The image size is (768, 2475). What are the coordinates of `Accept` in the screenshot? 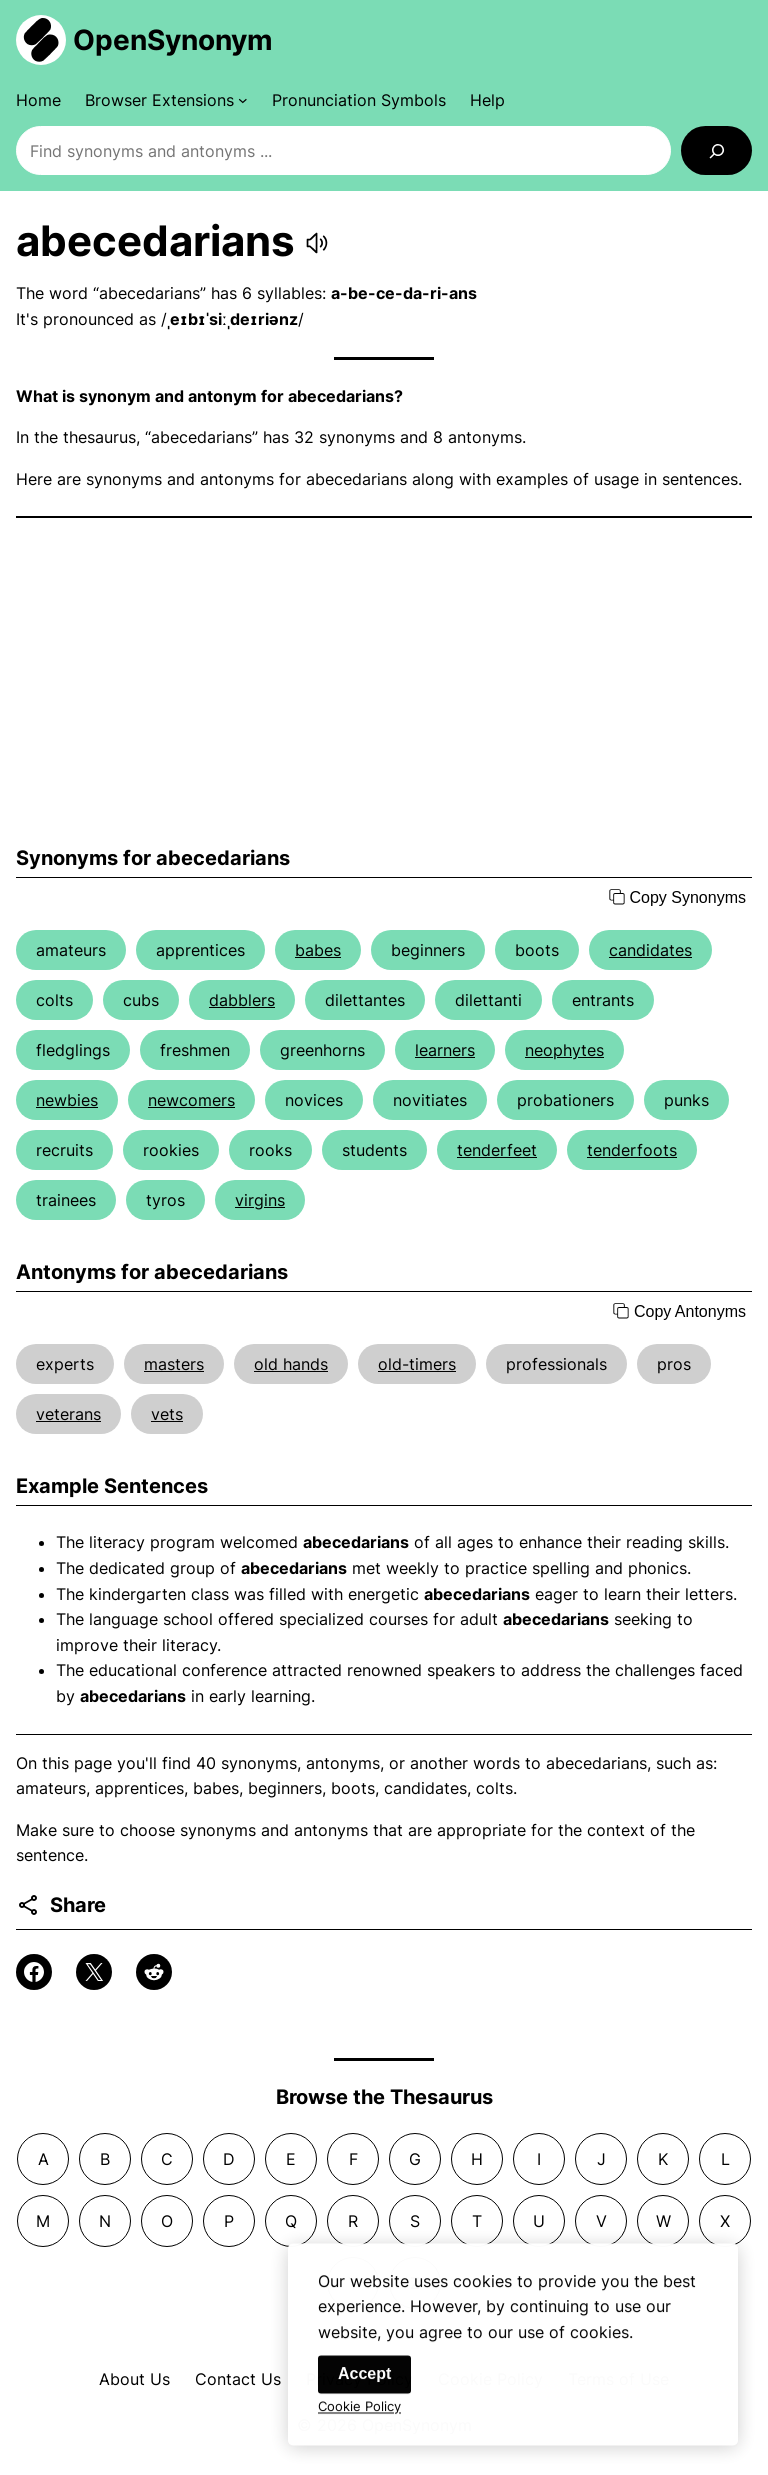 It's located at (364, 2382).